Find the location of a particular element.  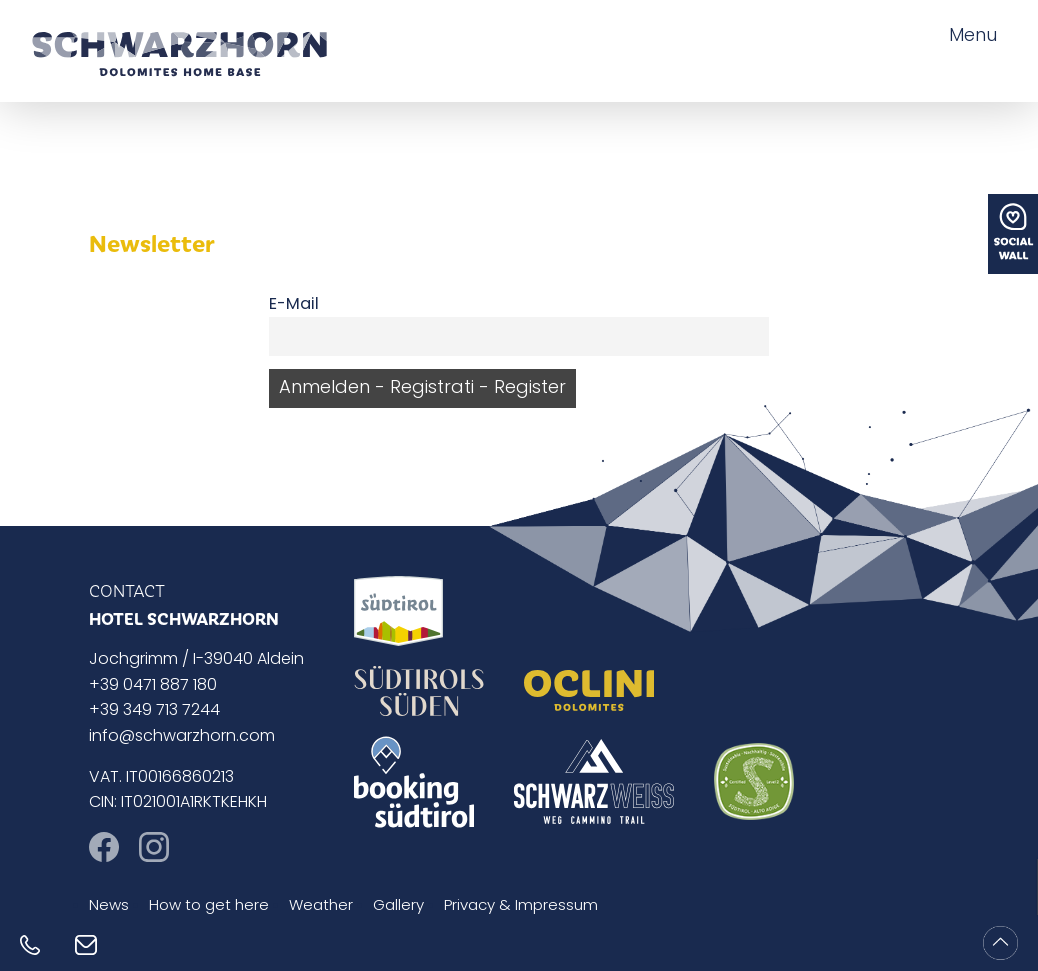

+39 349 713 7244 is located at coordinates (154, 711).